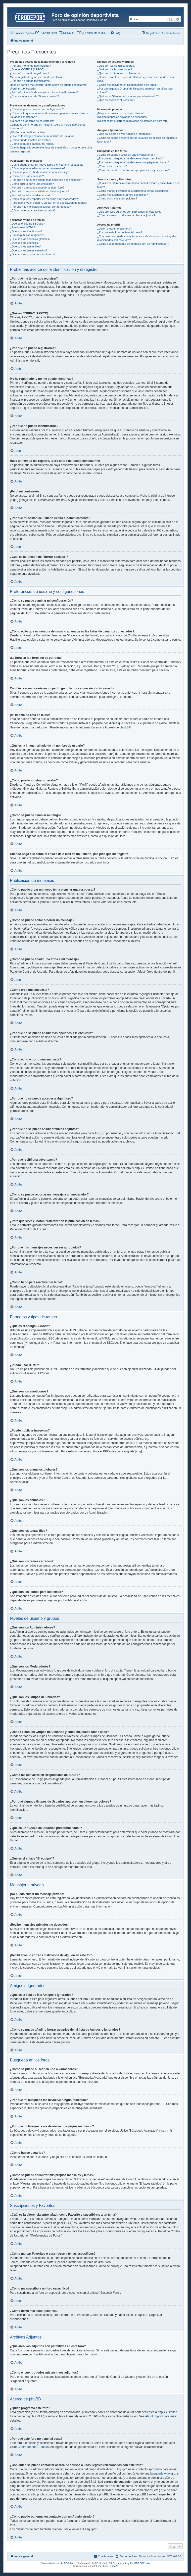 Image resolution: width=191 pixels, height=2576 pixels. I want to click on ¿Qué son los Moderadores?, so click(114, 69).